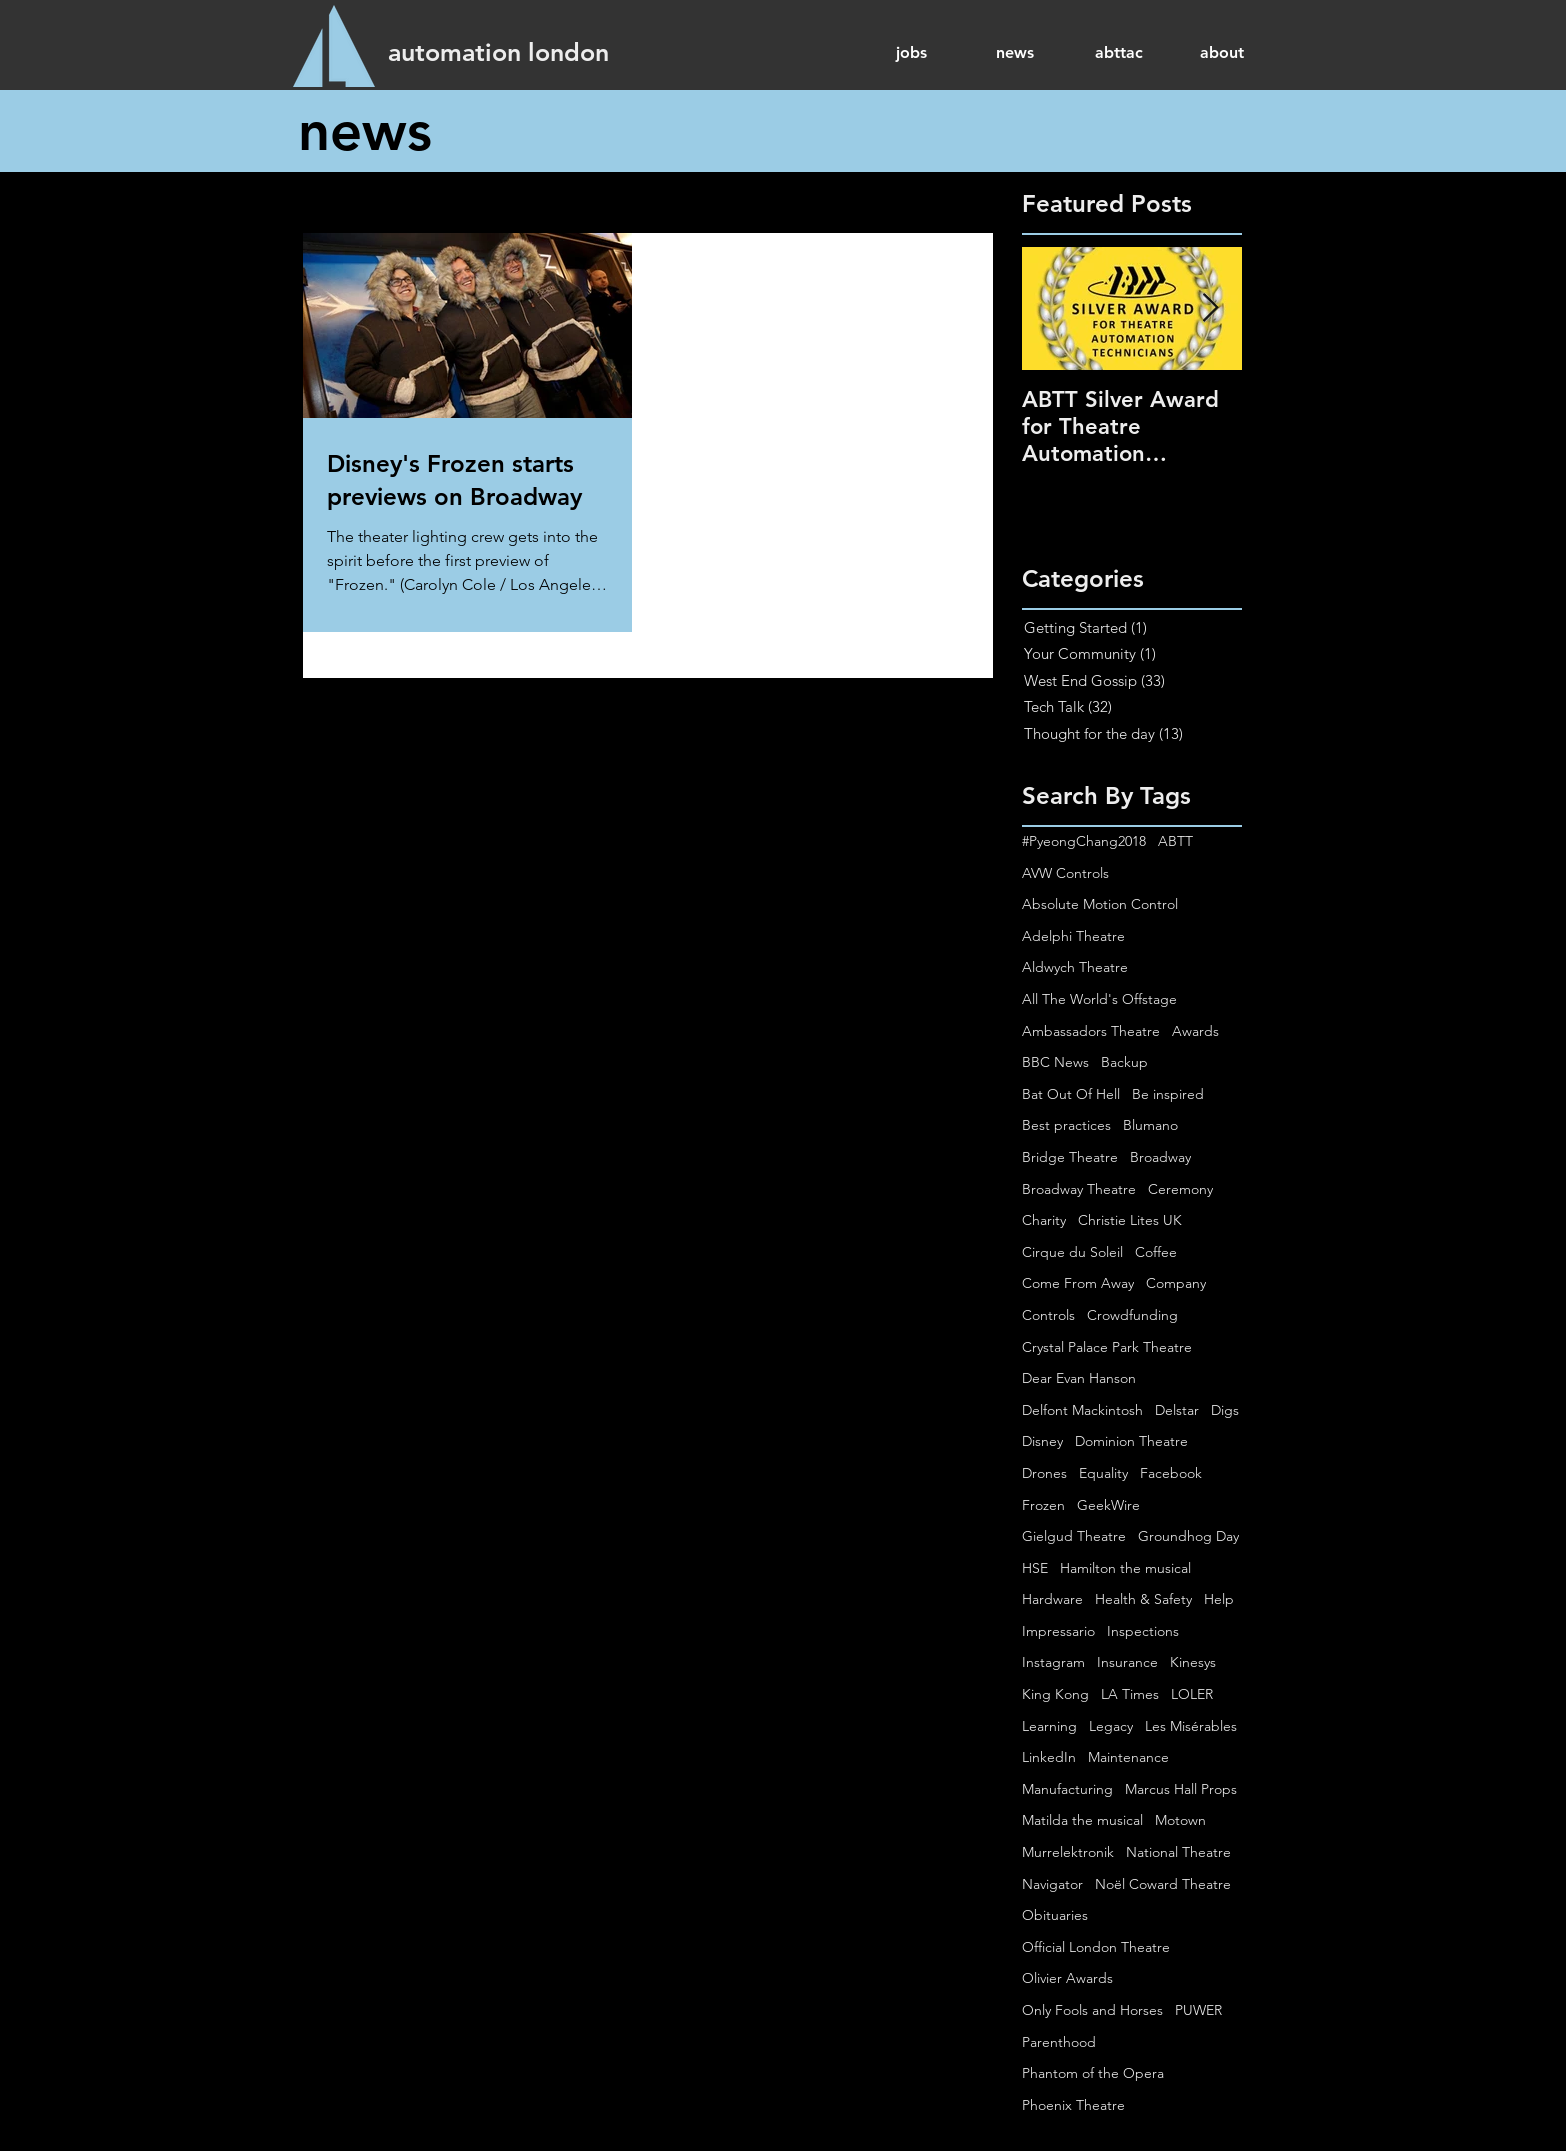 The image size is (1566, 2151). What do you see at coordinates (1071, 1094) in the screenshot?
I see `Bat Out Of Hell` at bounding box center [1071, 1094].